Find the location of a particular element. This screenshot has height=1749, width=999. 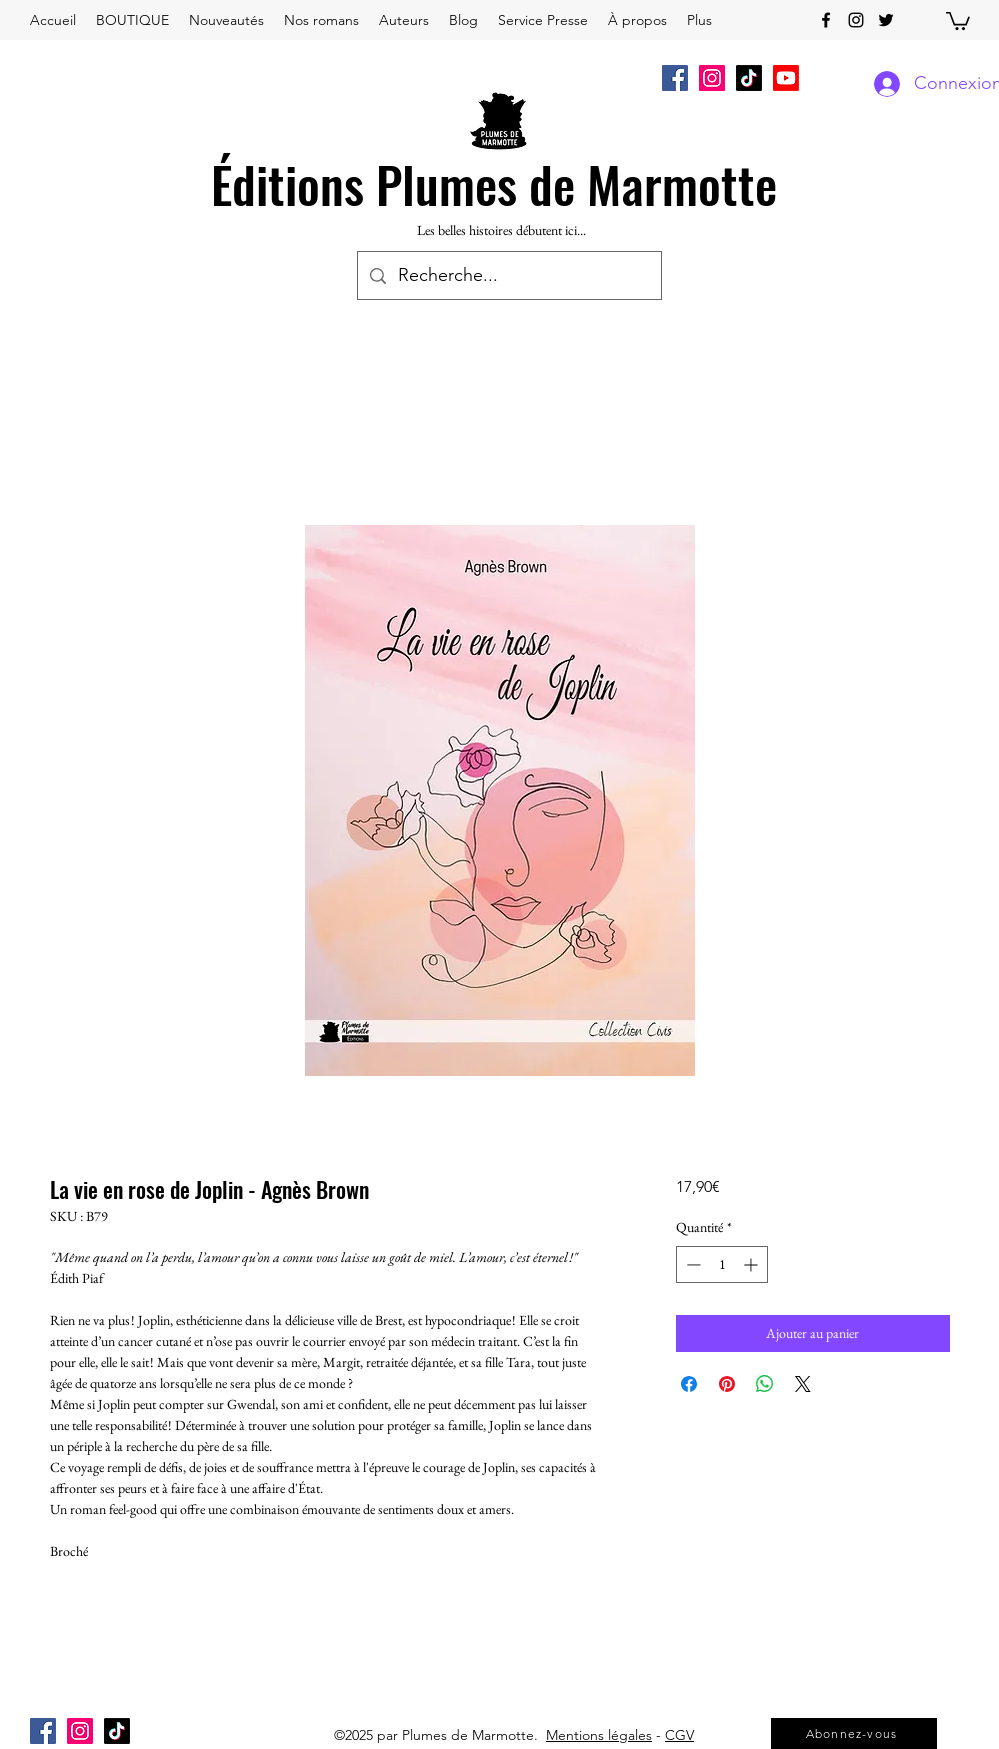

[button] is located at coordinates (958, 20).